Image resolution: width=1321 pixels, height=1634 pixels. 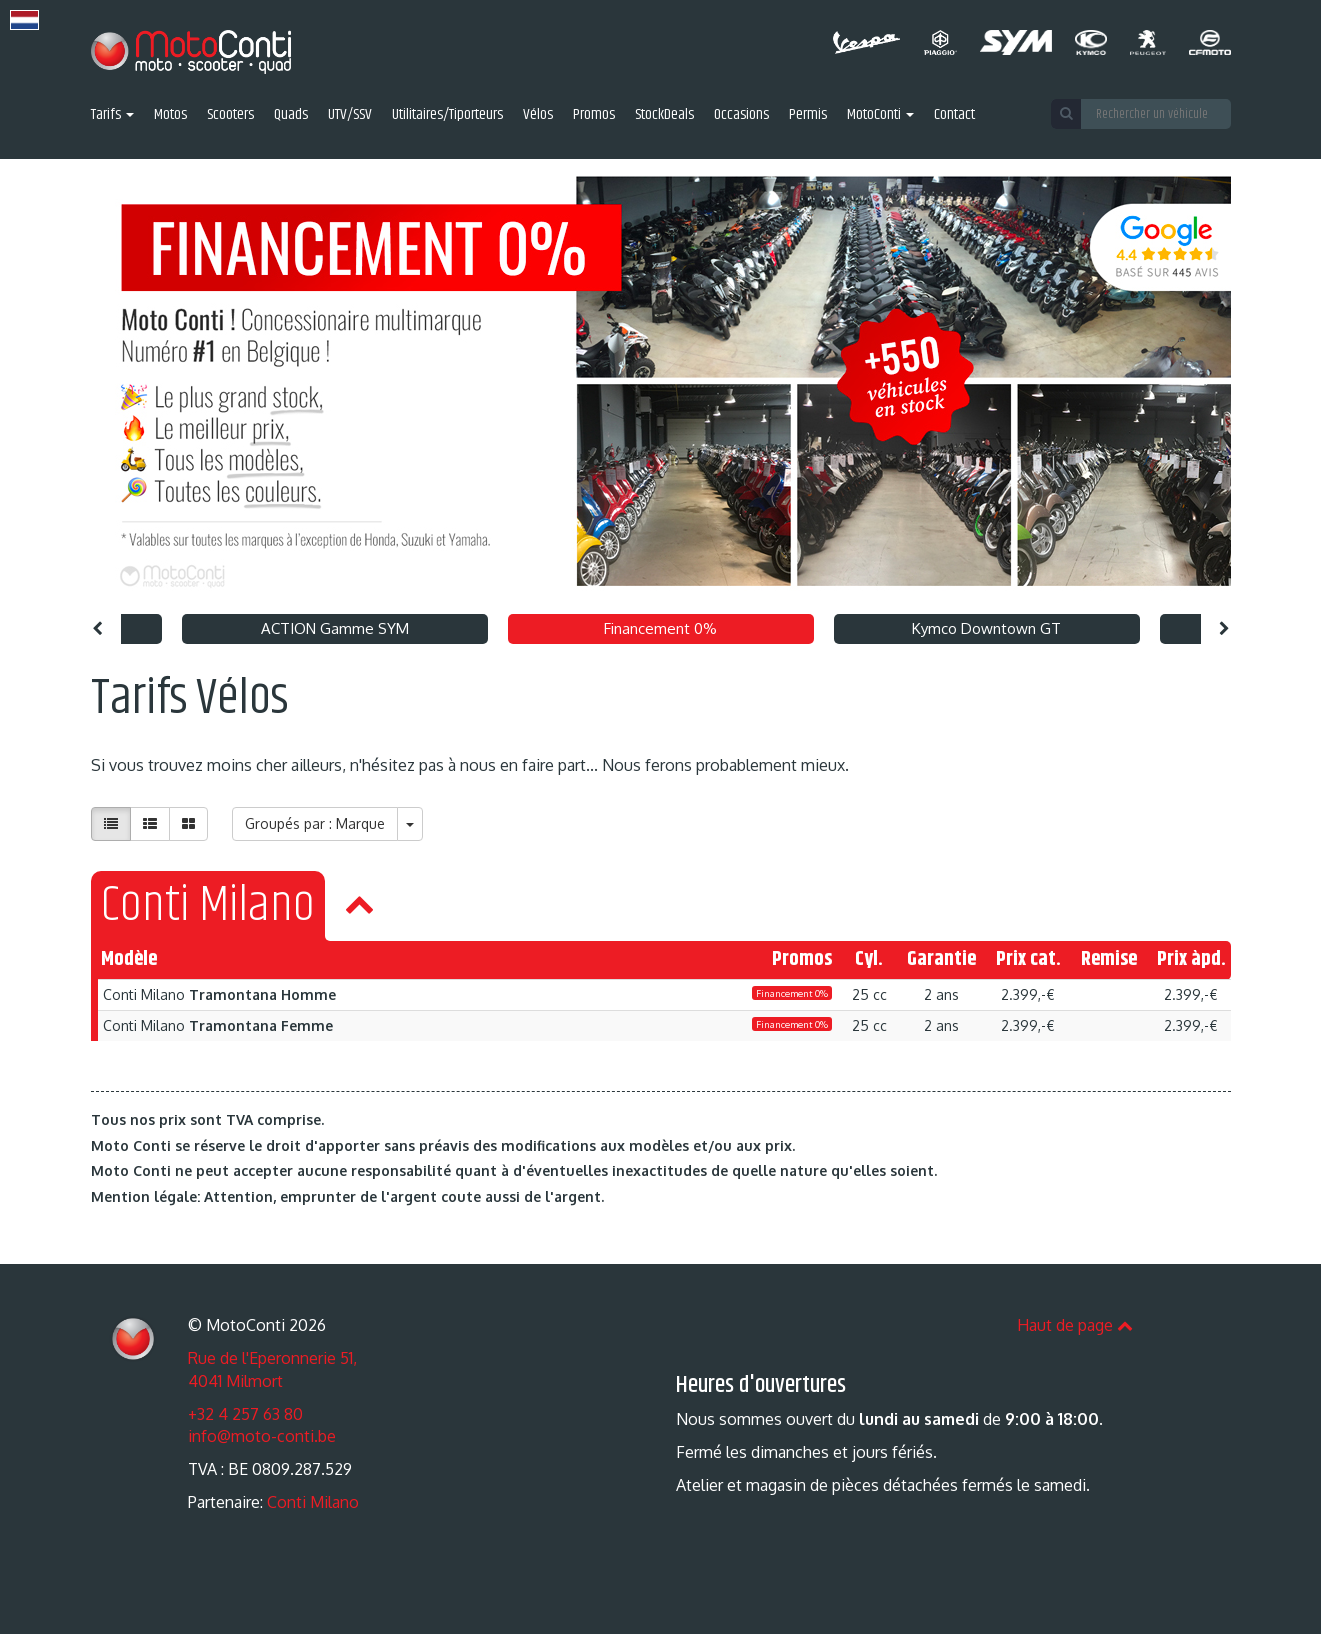 I want to click on Groupés par : Marque, so click(x=315, y=823).